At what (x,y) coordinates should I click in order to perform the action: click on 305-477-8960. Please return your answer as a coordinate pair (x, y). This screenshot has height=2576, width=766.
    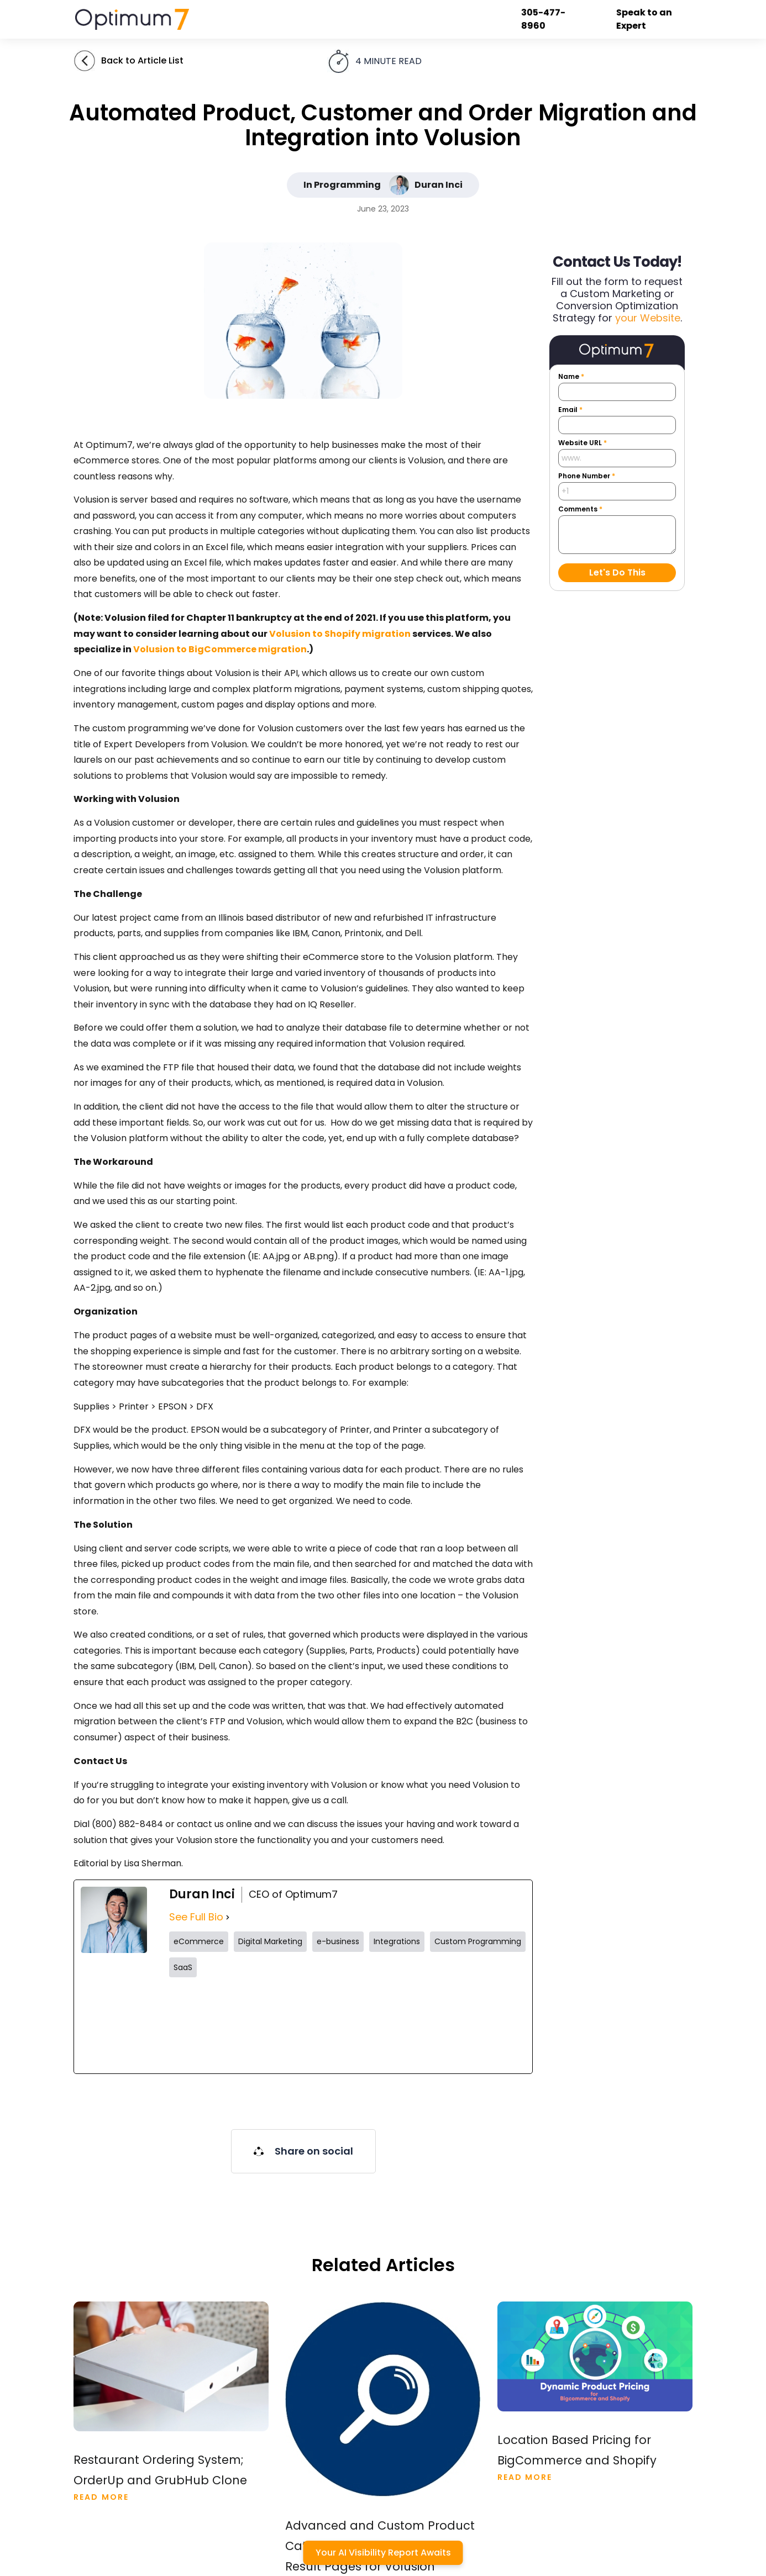
    Looking at the image, I should click on (544, 19).